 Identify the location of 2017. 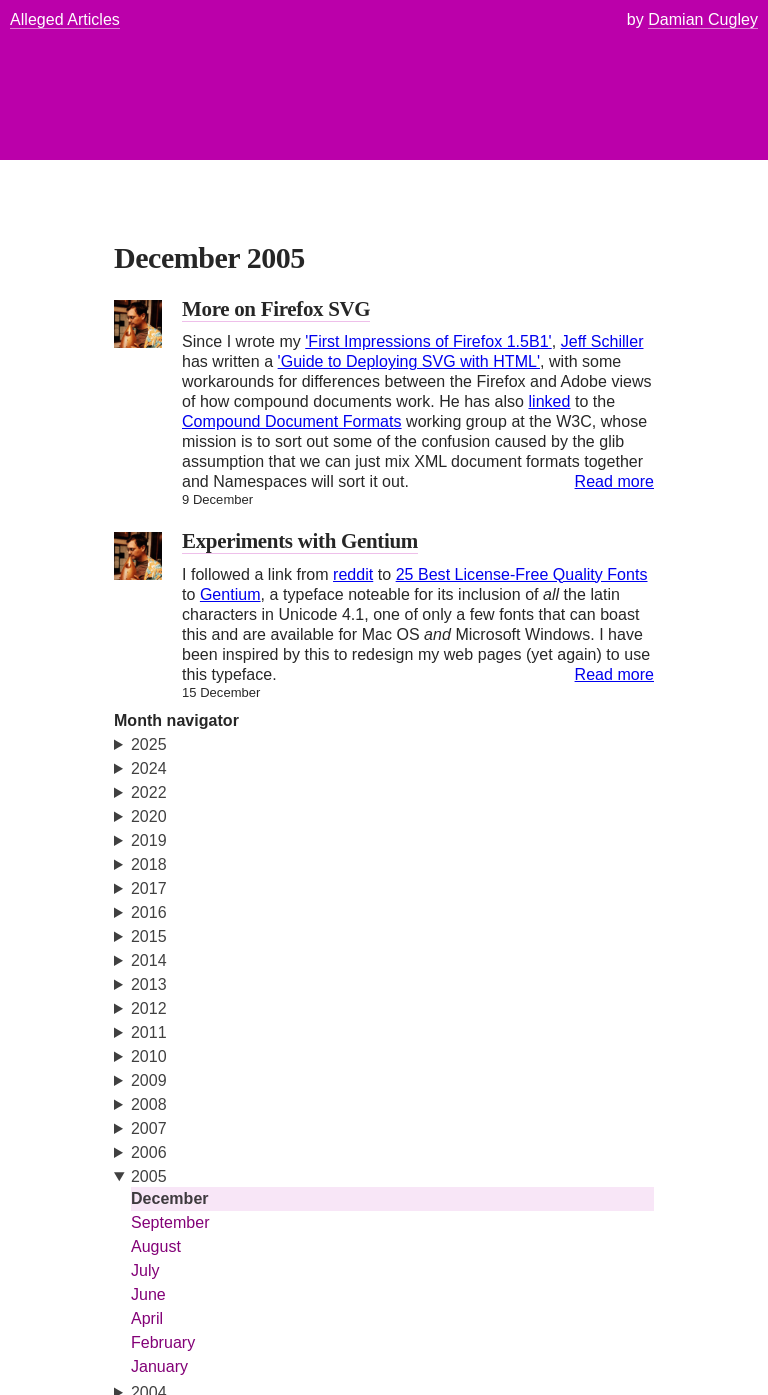
(149, 888).